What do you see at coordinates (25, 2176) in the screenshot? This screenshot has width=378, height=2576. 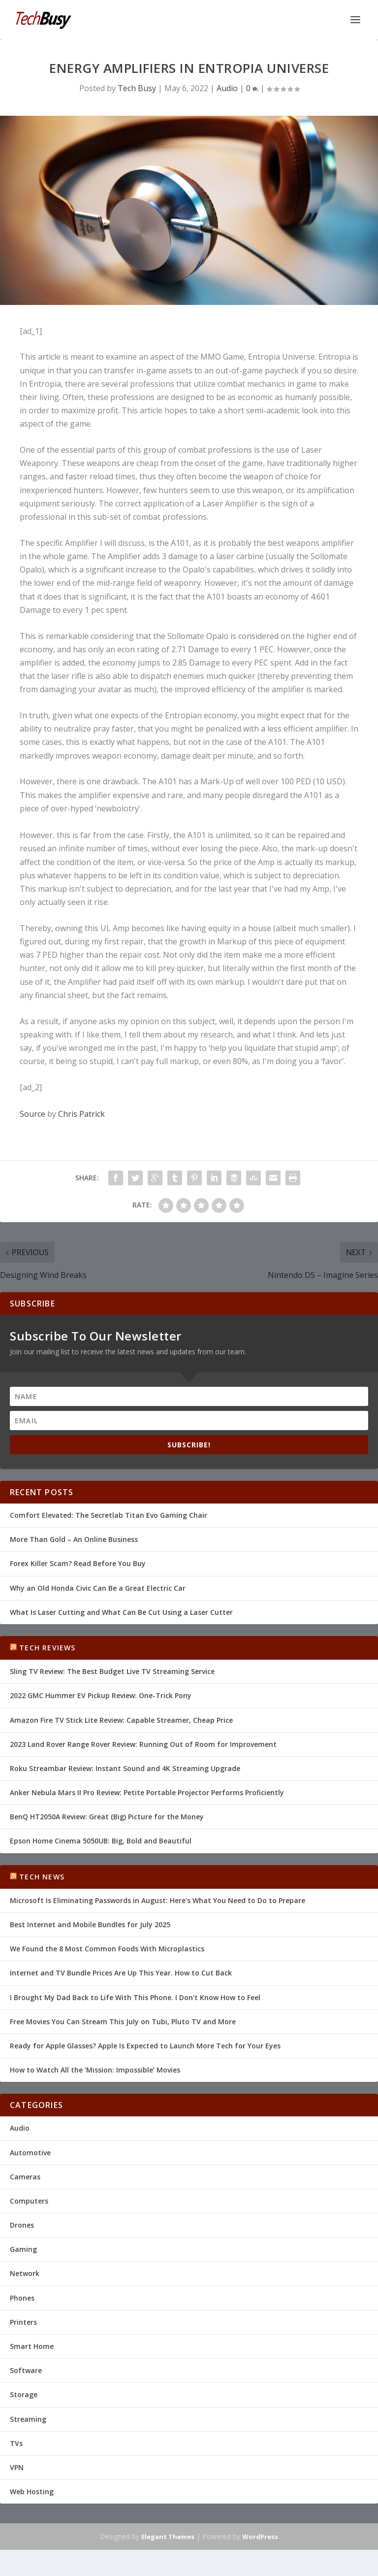 I see `Cameras` at bounding box center [25, 2176].